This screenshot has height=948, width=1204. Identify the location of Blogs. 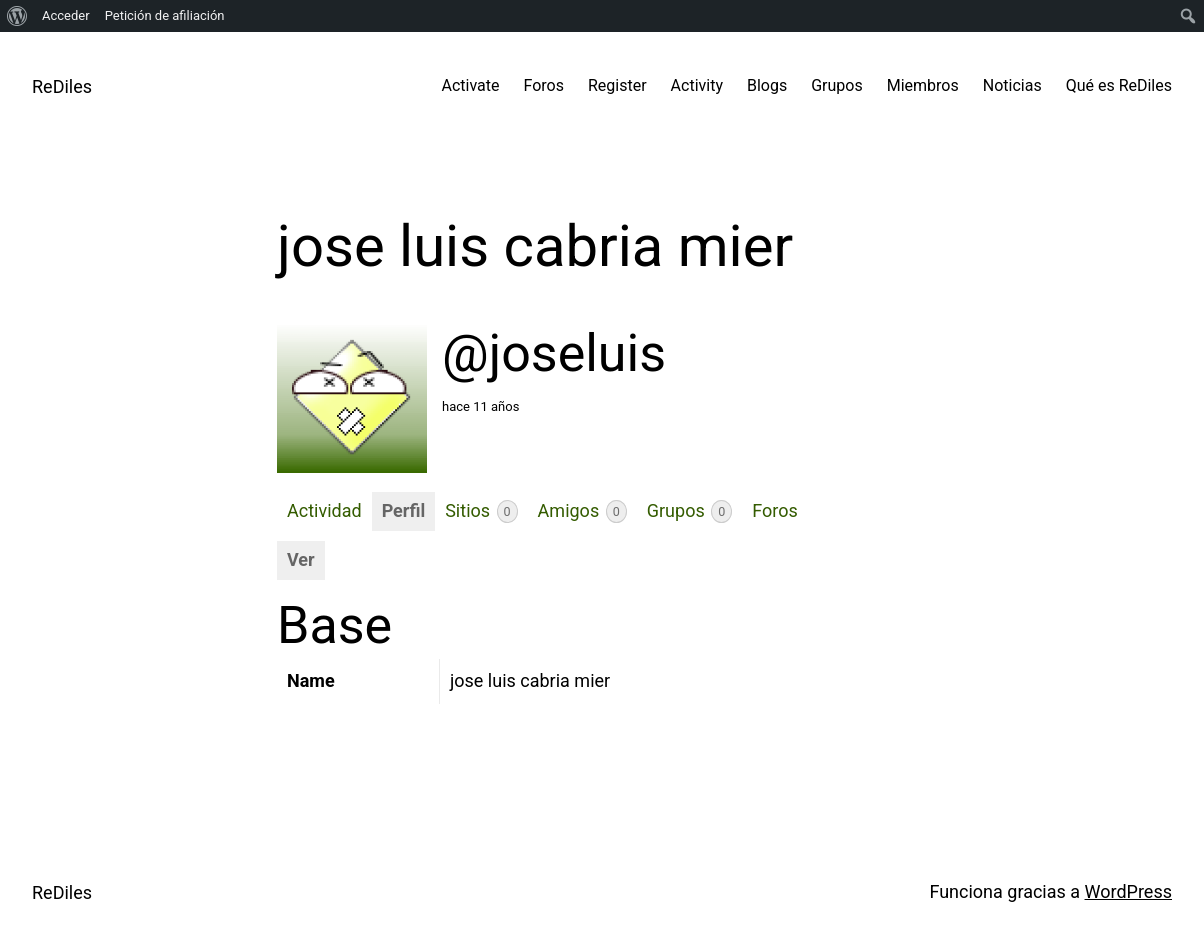
(767, 85).